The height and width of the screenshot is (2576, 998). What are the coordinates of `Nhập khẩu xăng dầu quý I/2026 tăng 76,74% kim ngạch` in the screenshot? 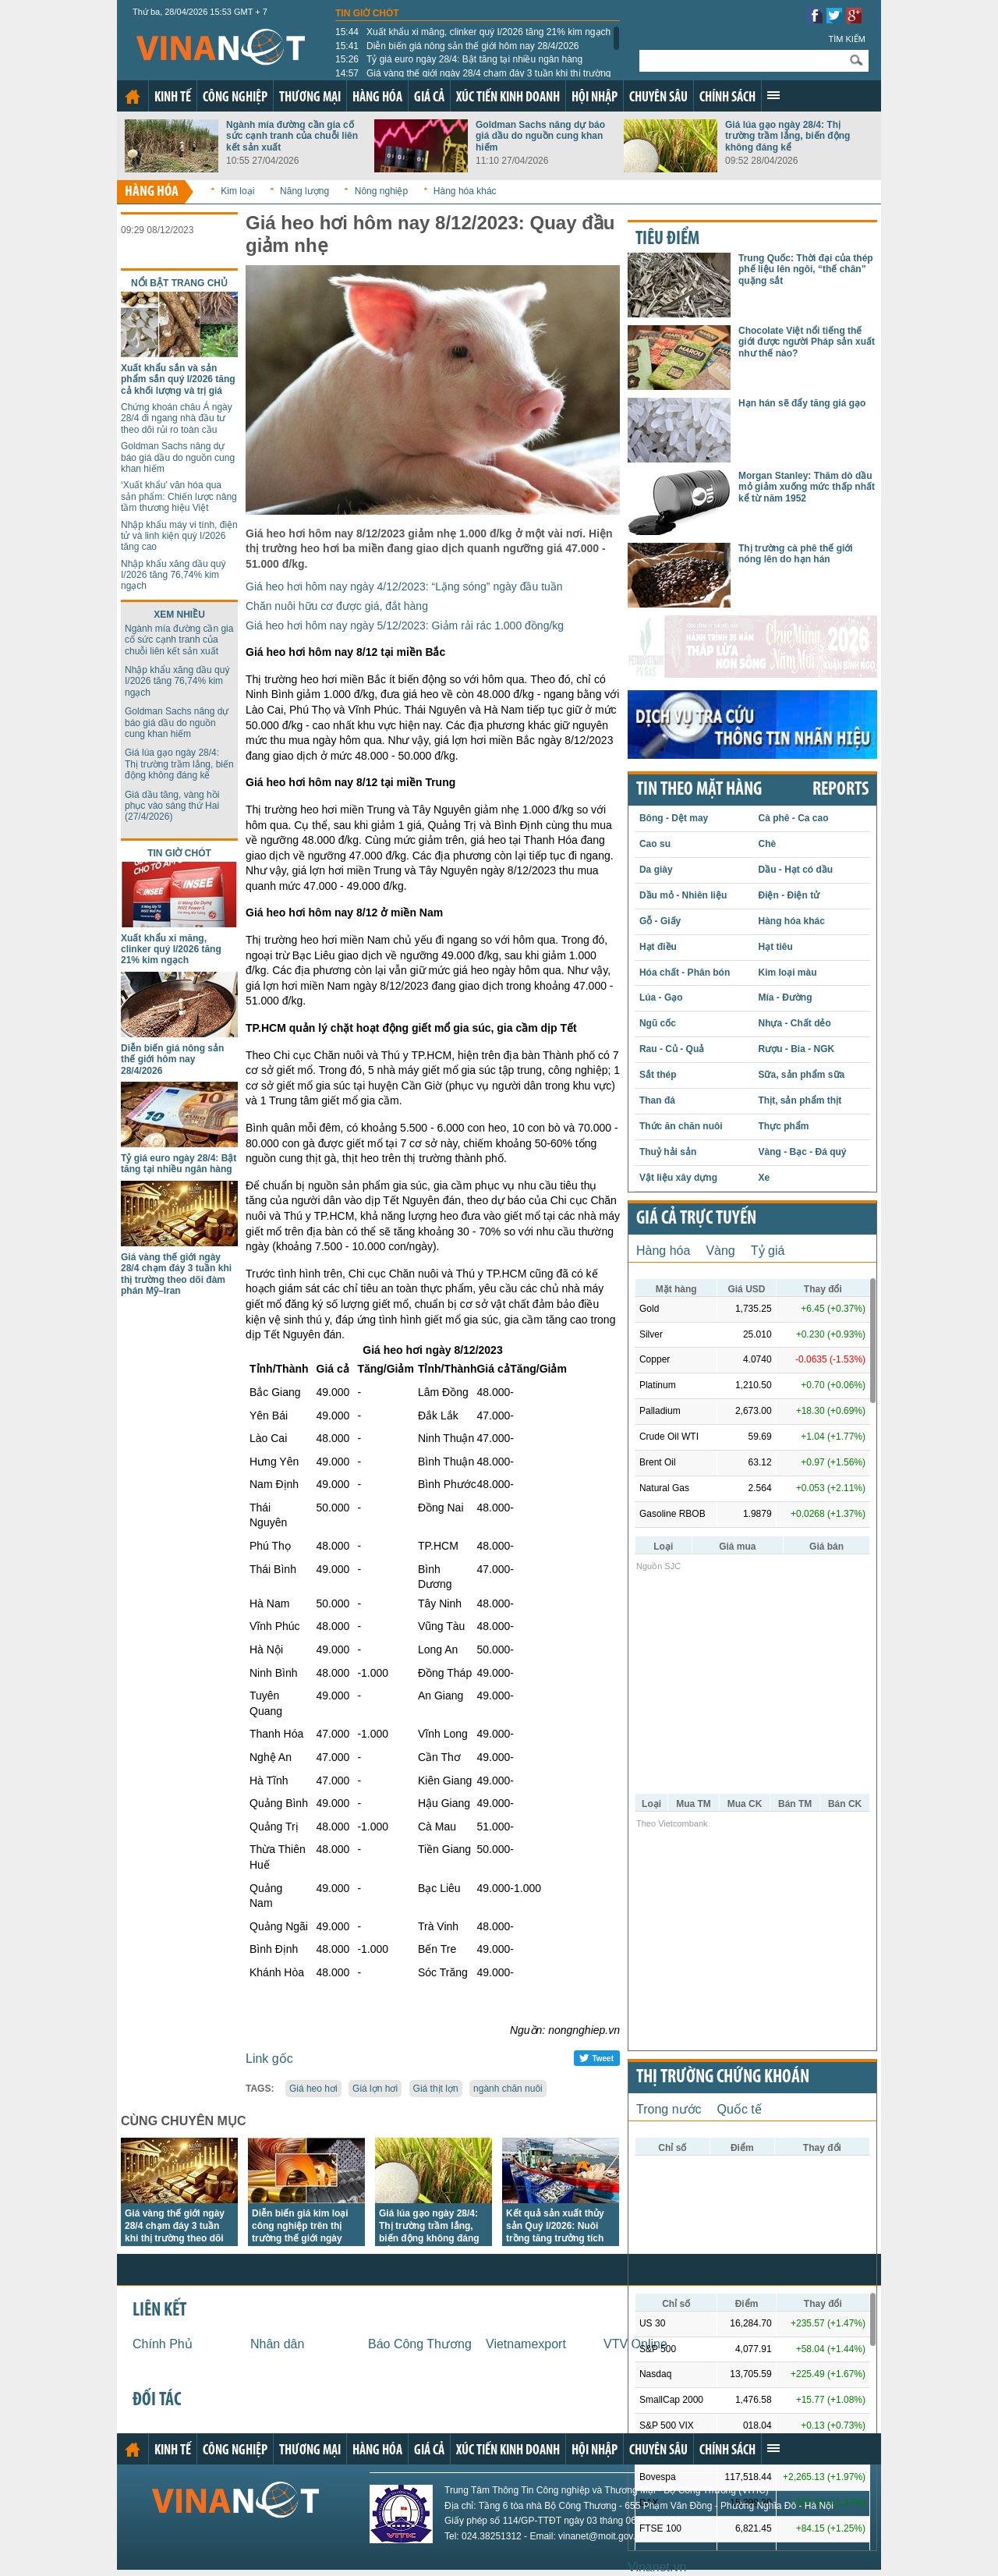 It's located at (173, 575).